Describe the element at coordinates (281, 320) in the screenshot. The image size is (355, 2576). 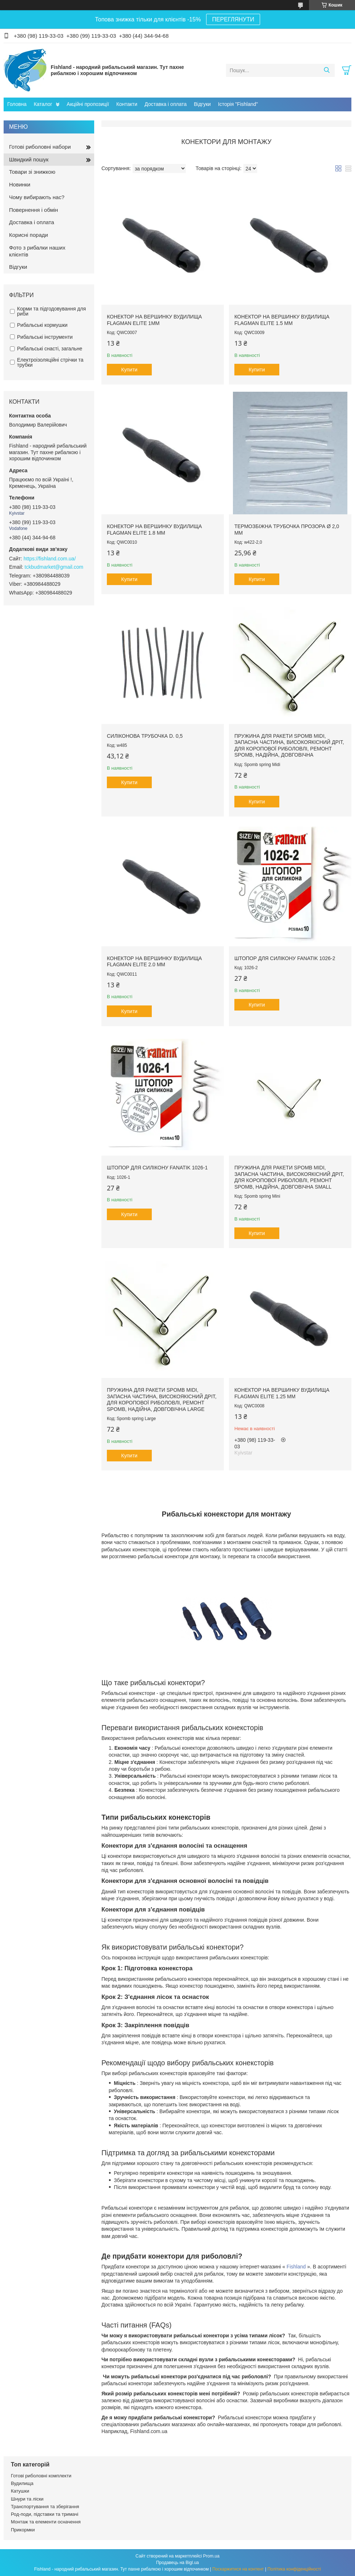
I see `Конектор на вершинку вудилища Flagman Elite 1.5 мм` at that location.